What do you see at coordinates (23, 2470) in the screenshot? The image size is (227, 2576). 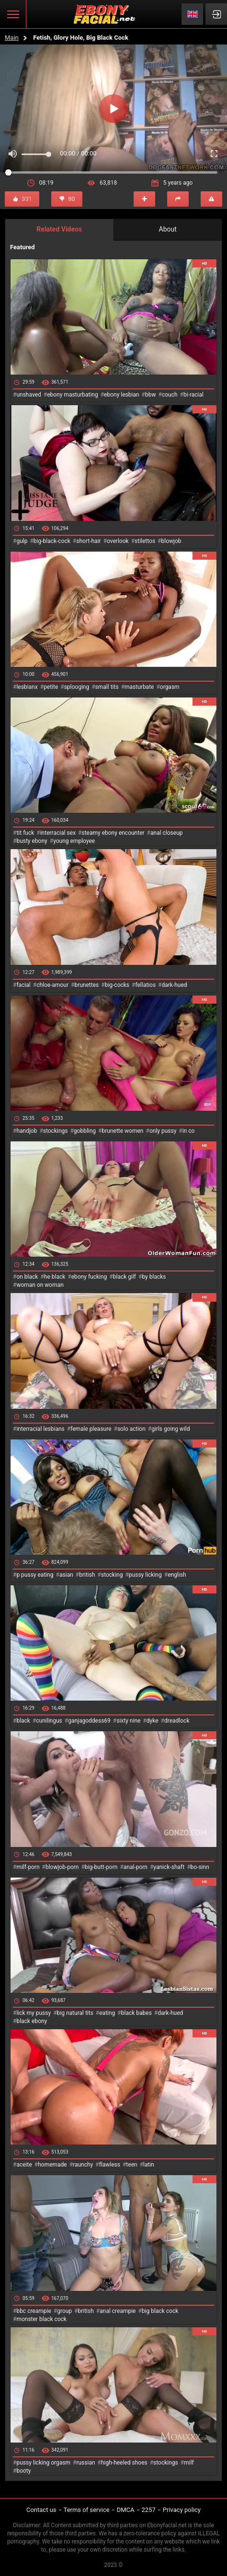 I see `booty` at bounding box center [23, 2470].